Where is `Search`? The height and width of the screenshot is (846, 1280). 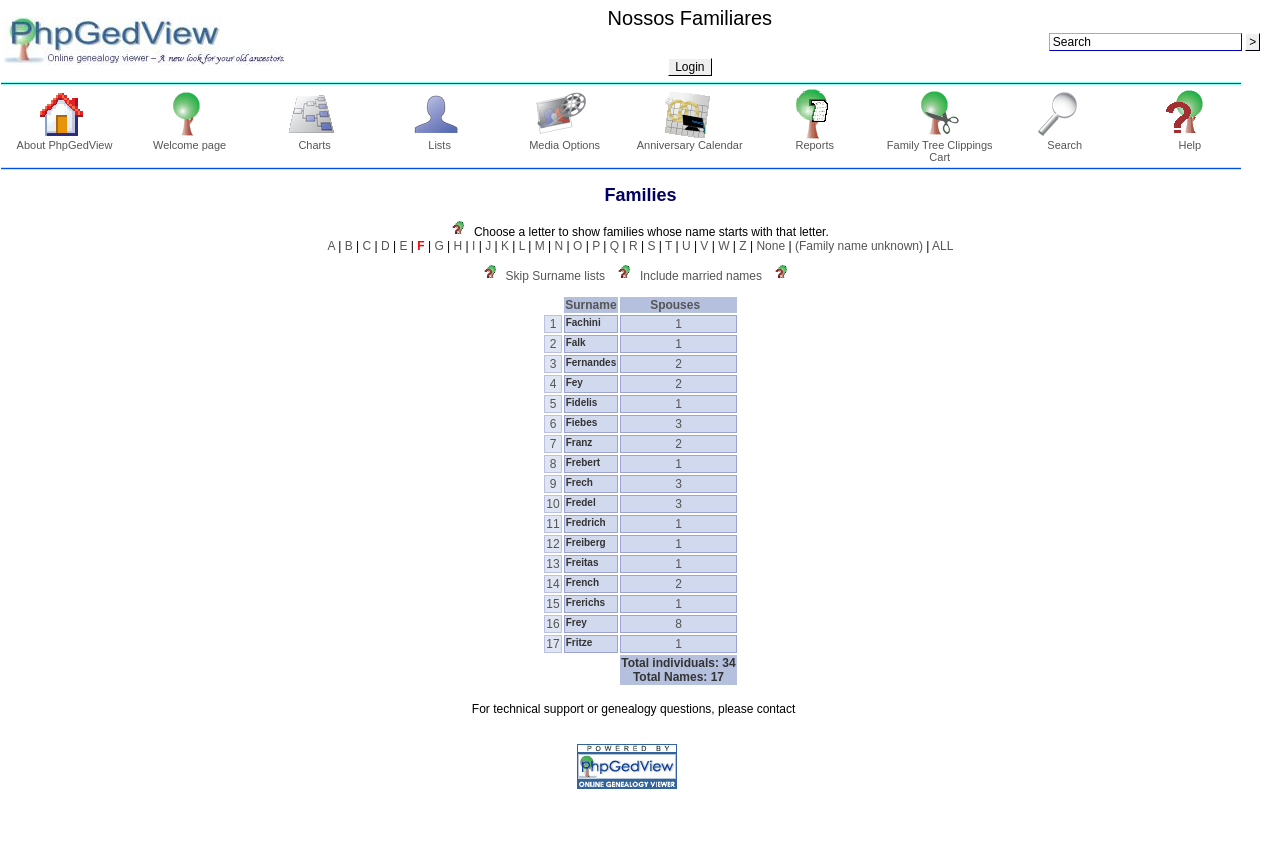
Search is located at coordinates (1064, 140).